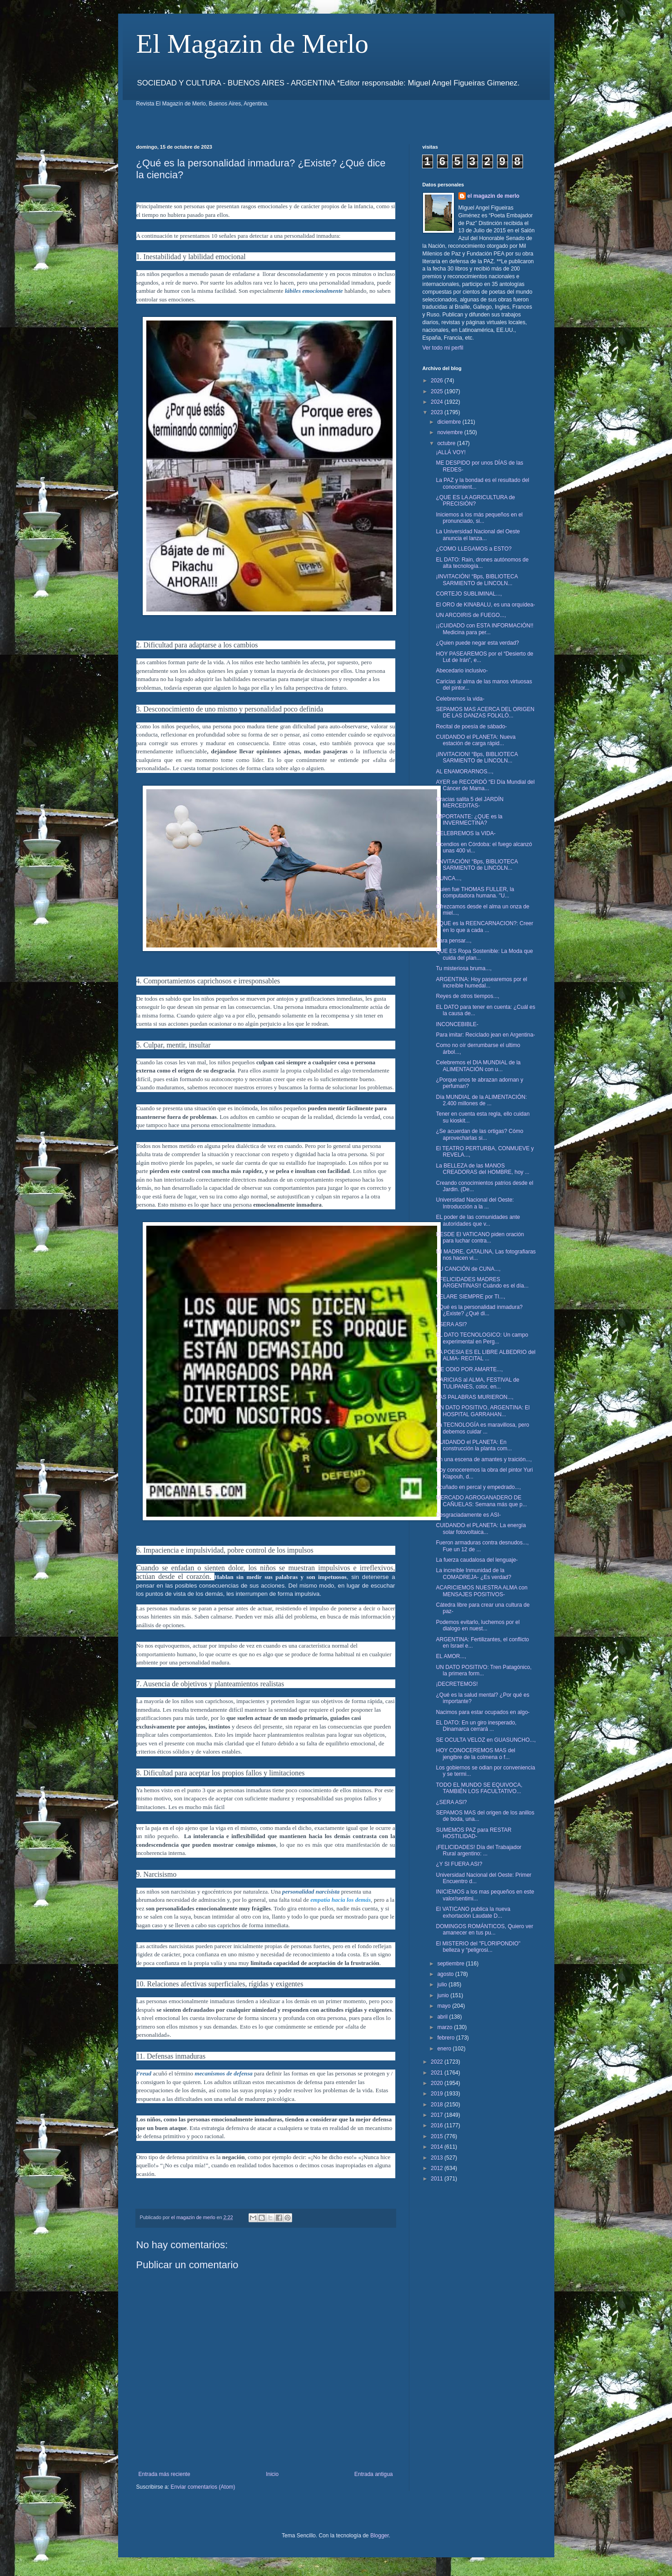 The width and height of the screenshot is (672, 2576). I want to click on DOMINGOS ROMÁNTICOS, Quiero ver amanecer en tus pu..., so click(484, 1929).